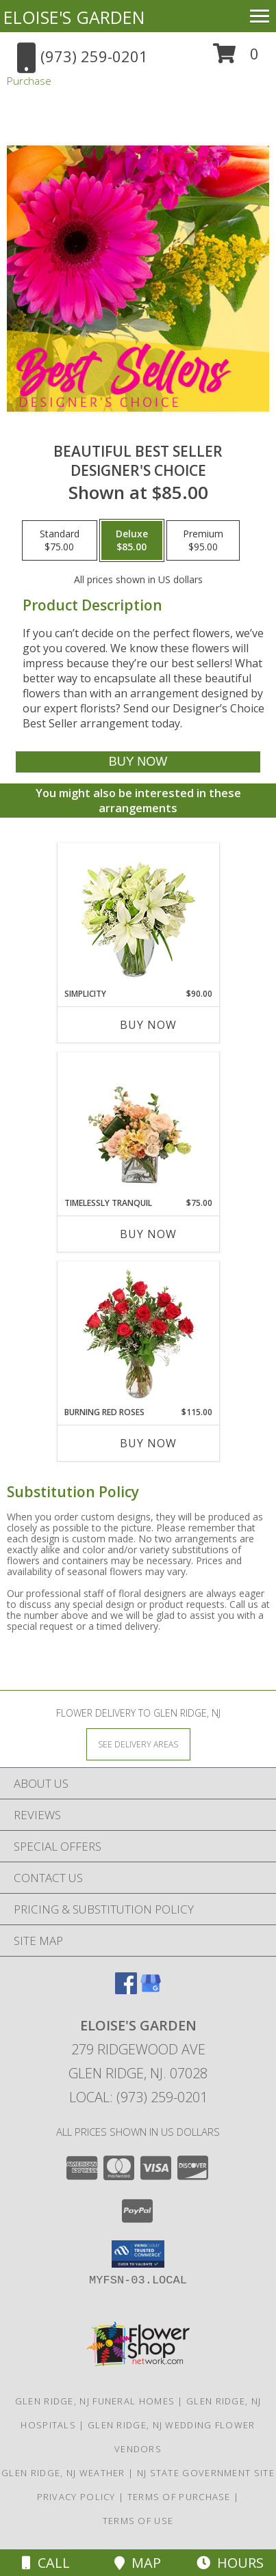 This screenshot has width=276, height=2576. Describe the element at coordinates (148, 1443) in the screenshot. I see `Buy Now [Buy BURNING RED ROSES Now for $115.00]` at that location.